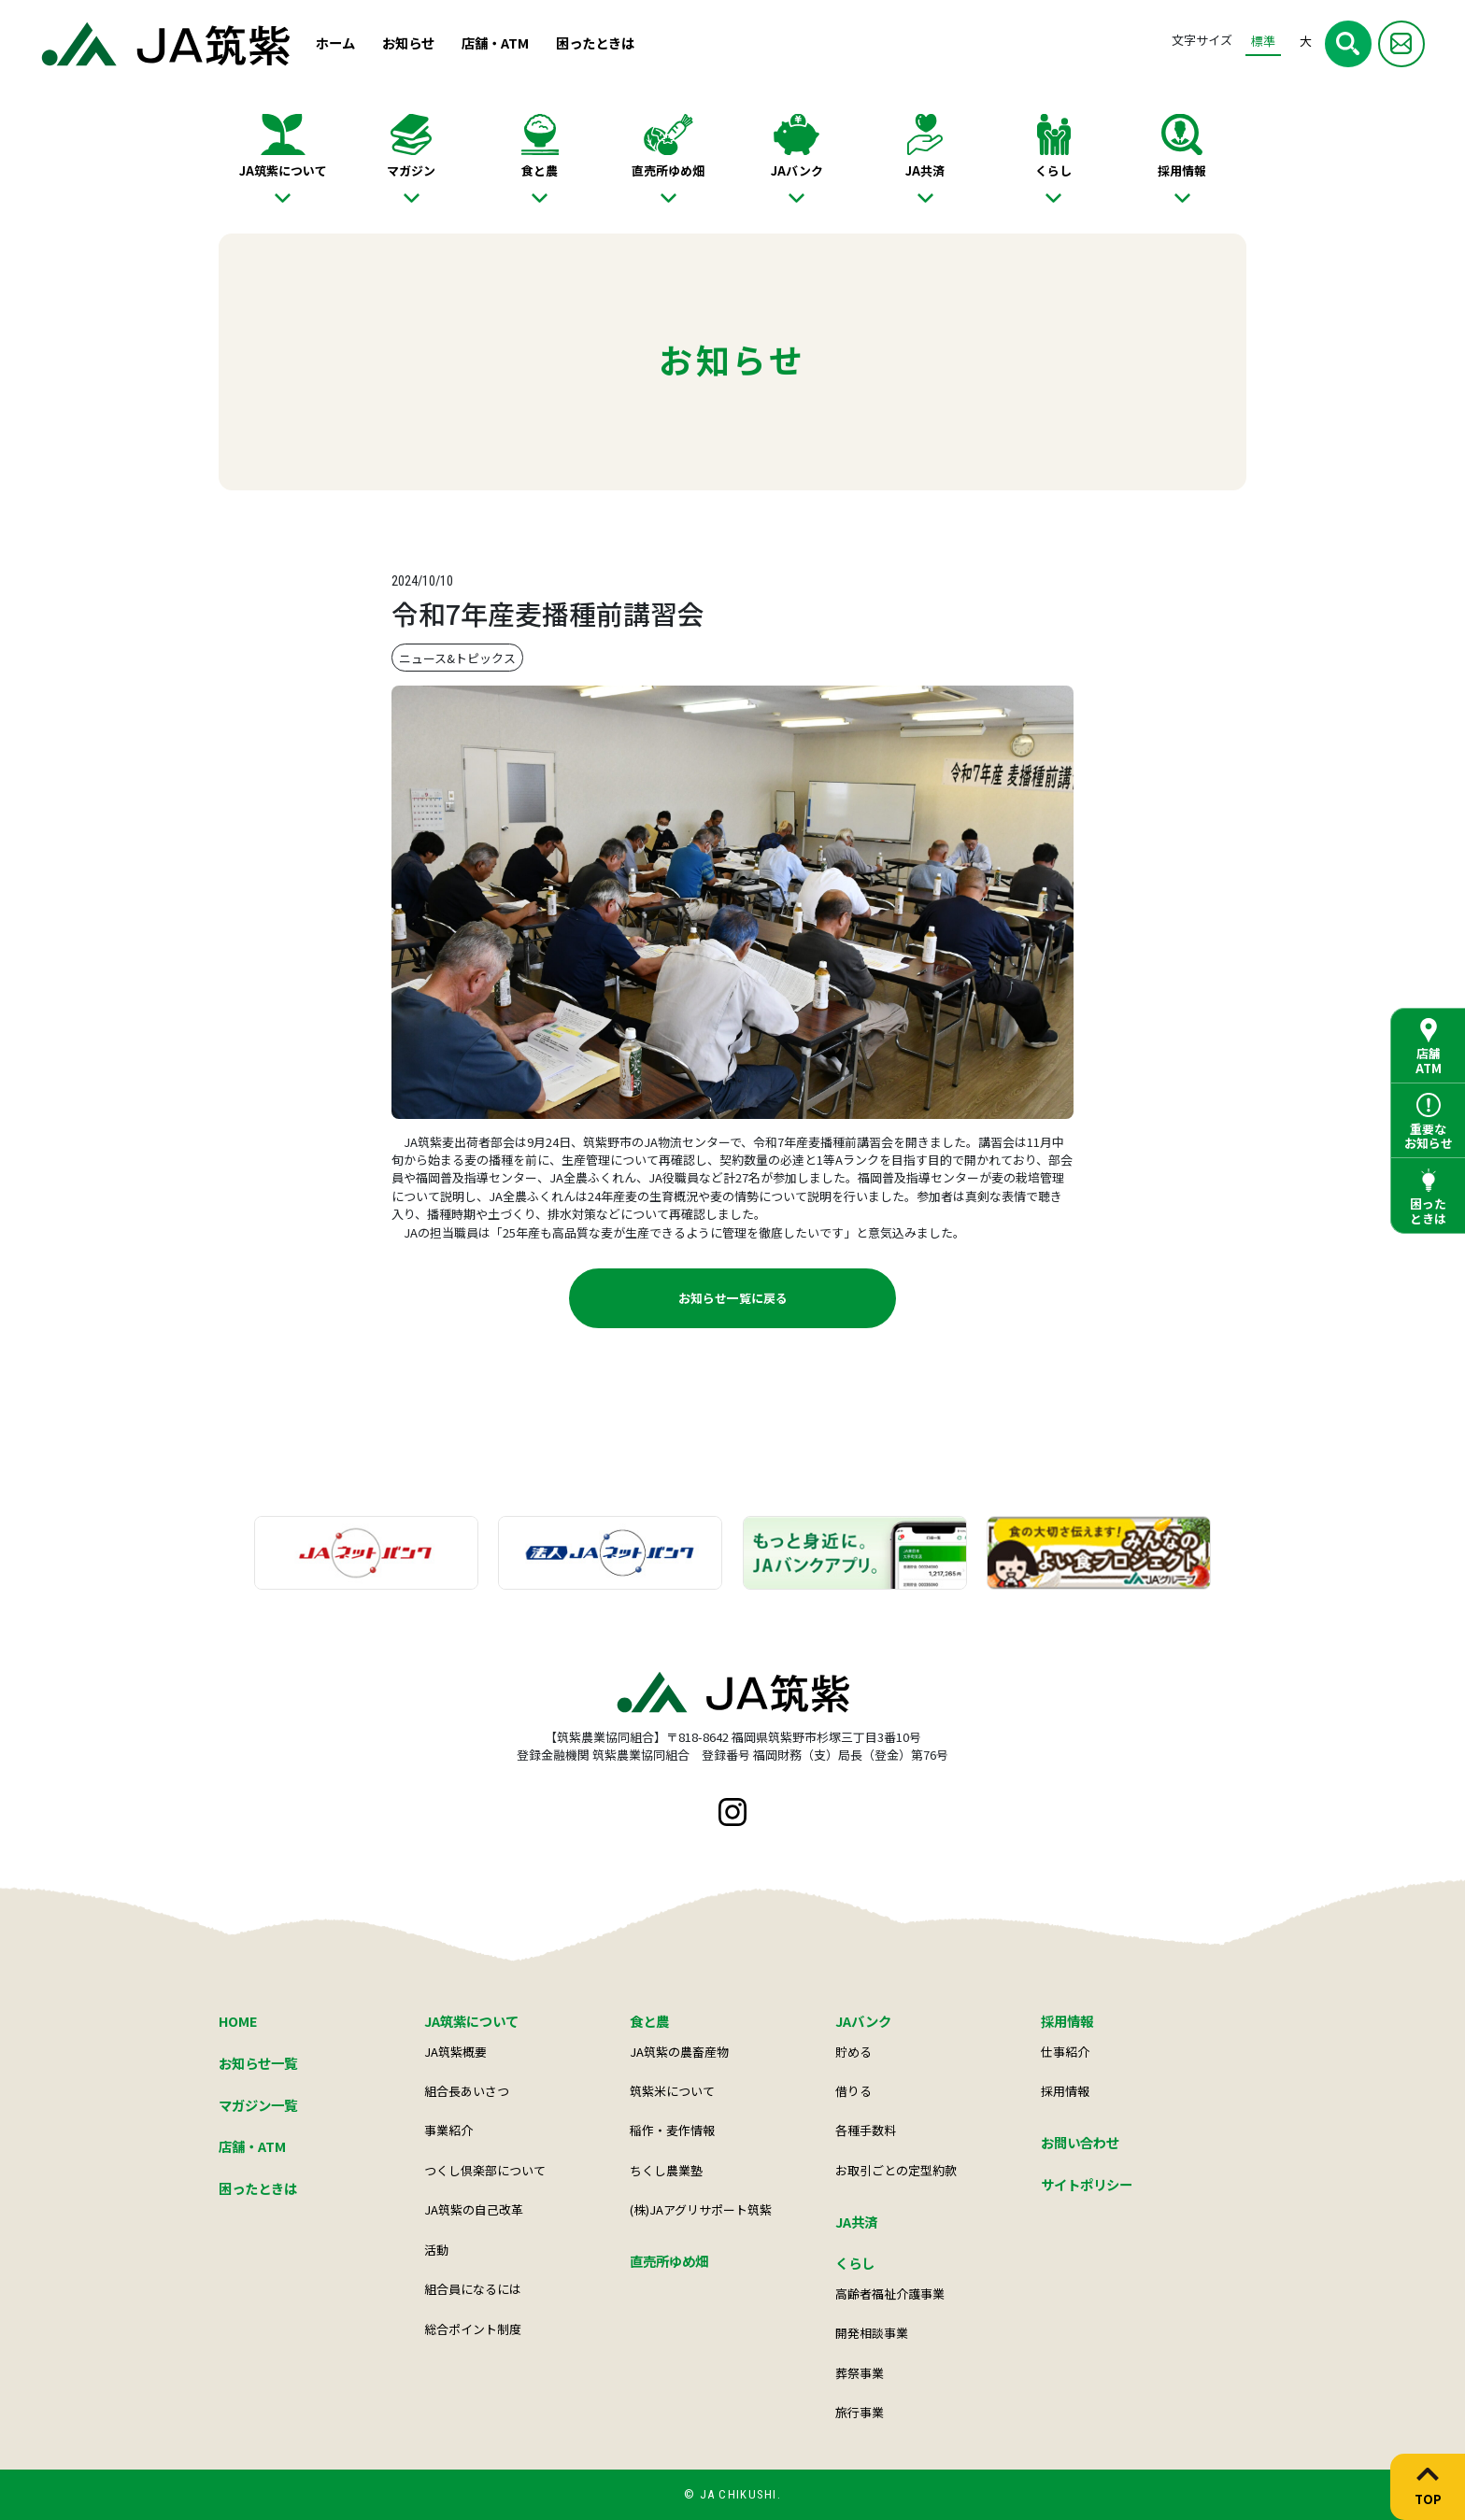 The image size is (1465, 2520). Describe the element at coordinates (672, 2130) in the screenshot. I see `稲作・麦作情報` at that location.